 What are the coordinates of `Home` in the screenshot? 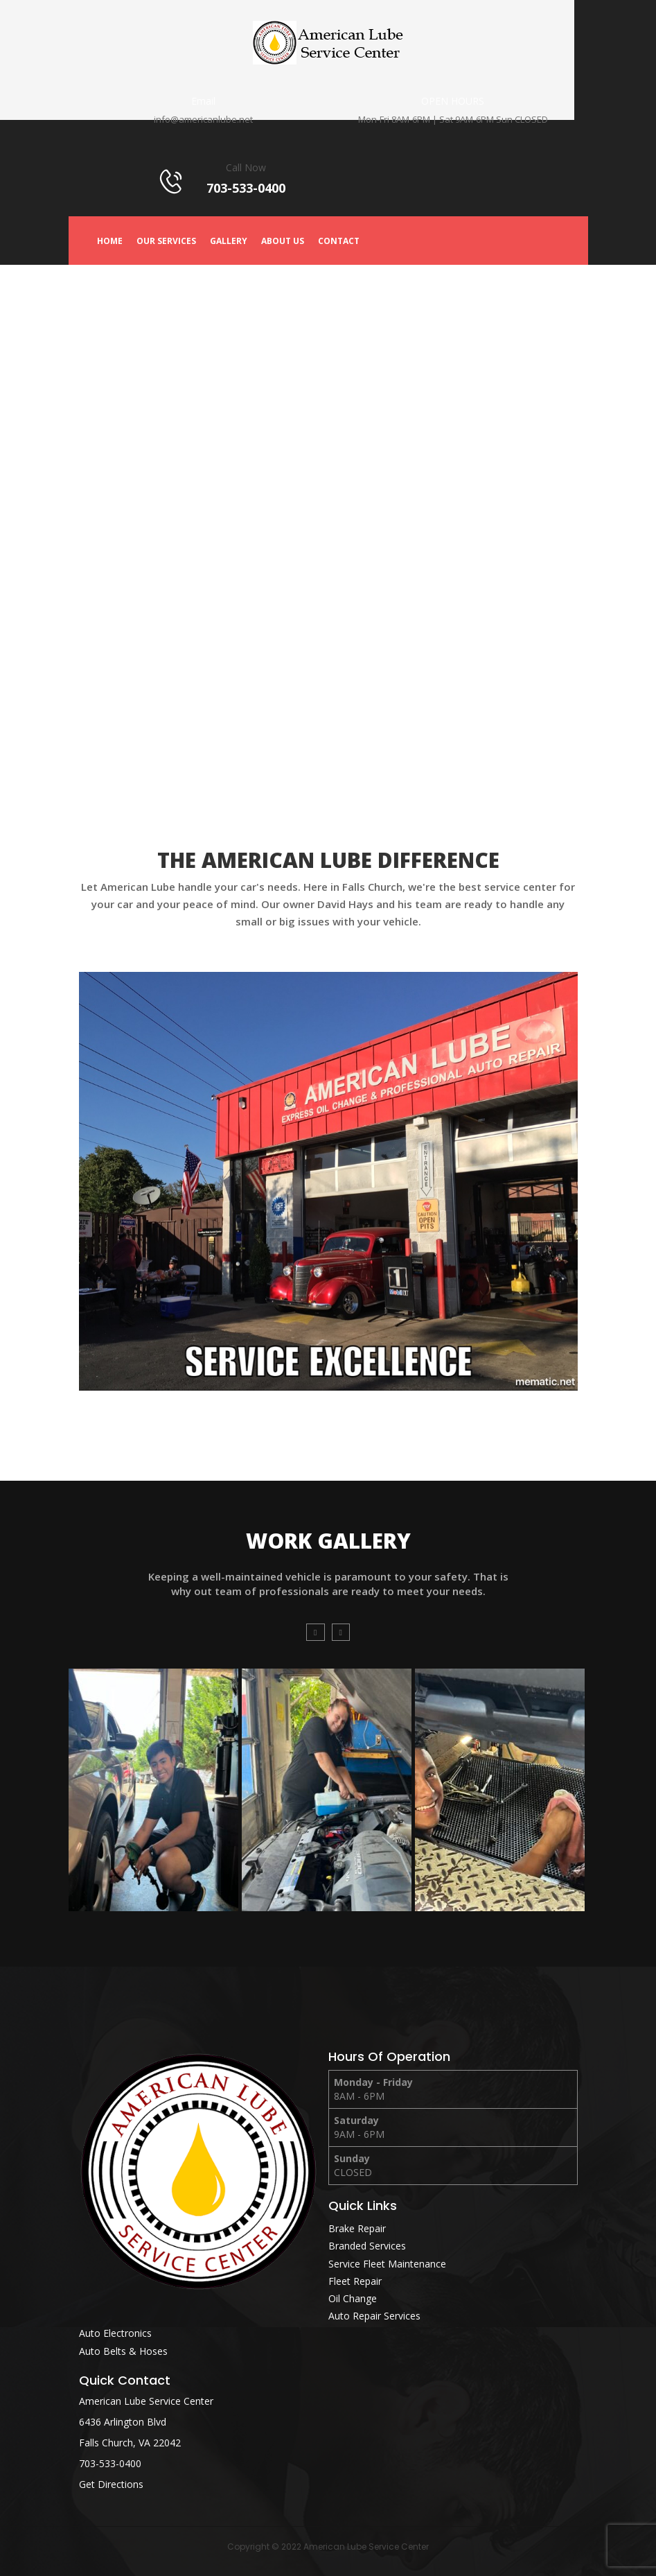 It's located at (110, 241).